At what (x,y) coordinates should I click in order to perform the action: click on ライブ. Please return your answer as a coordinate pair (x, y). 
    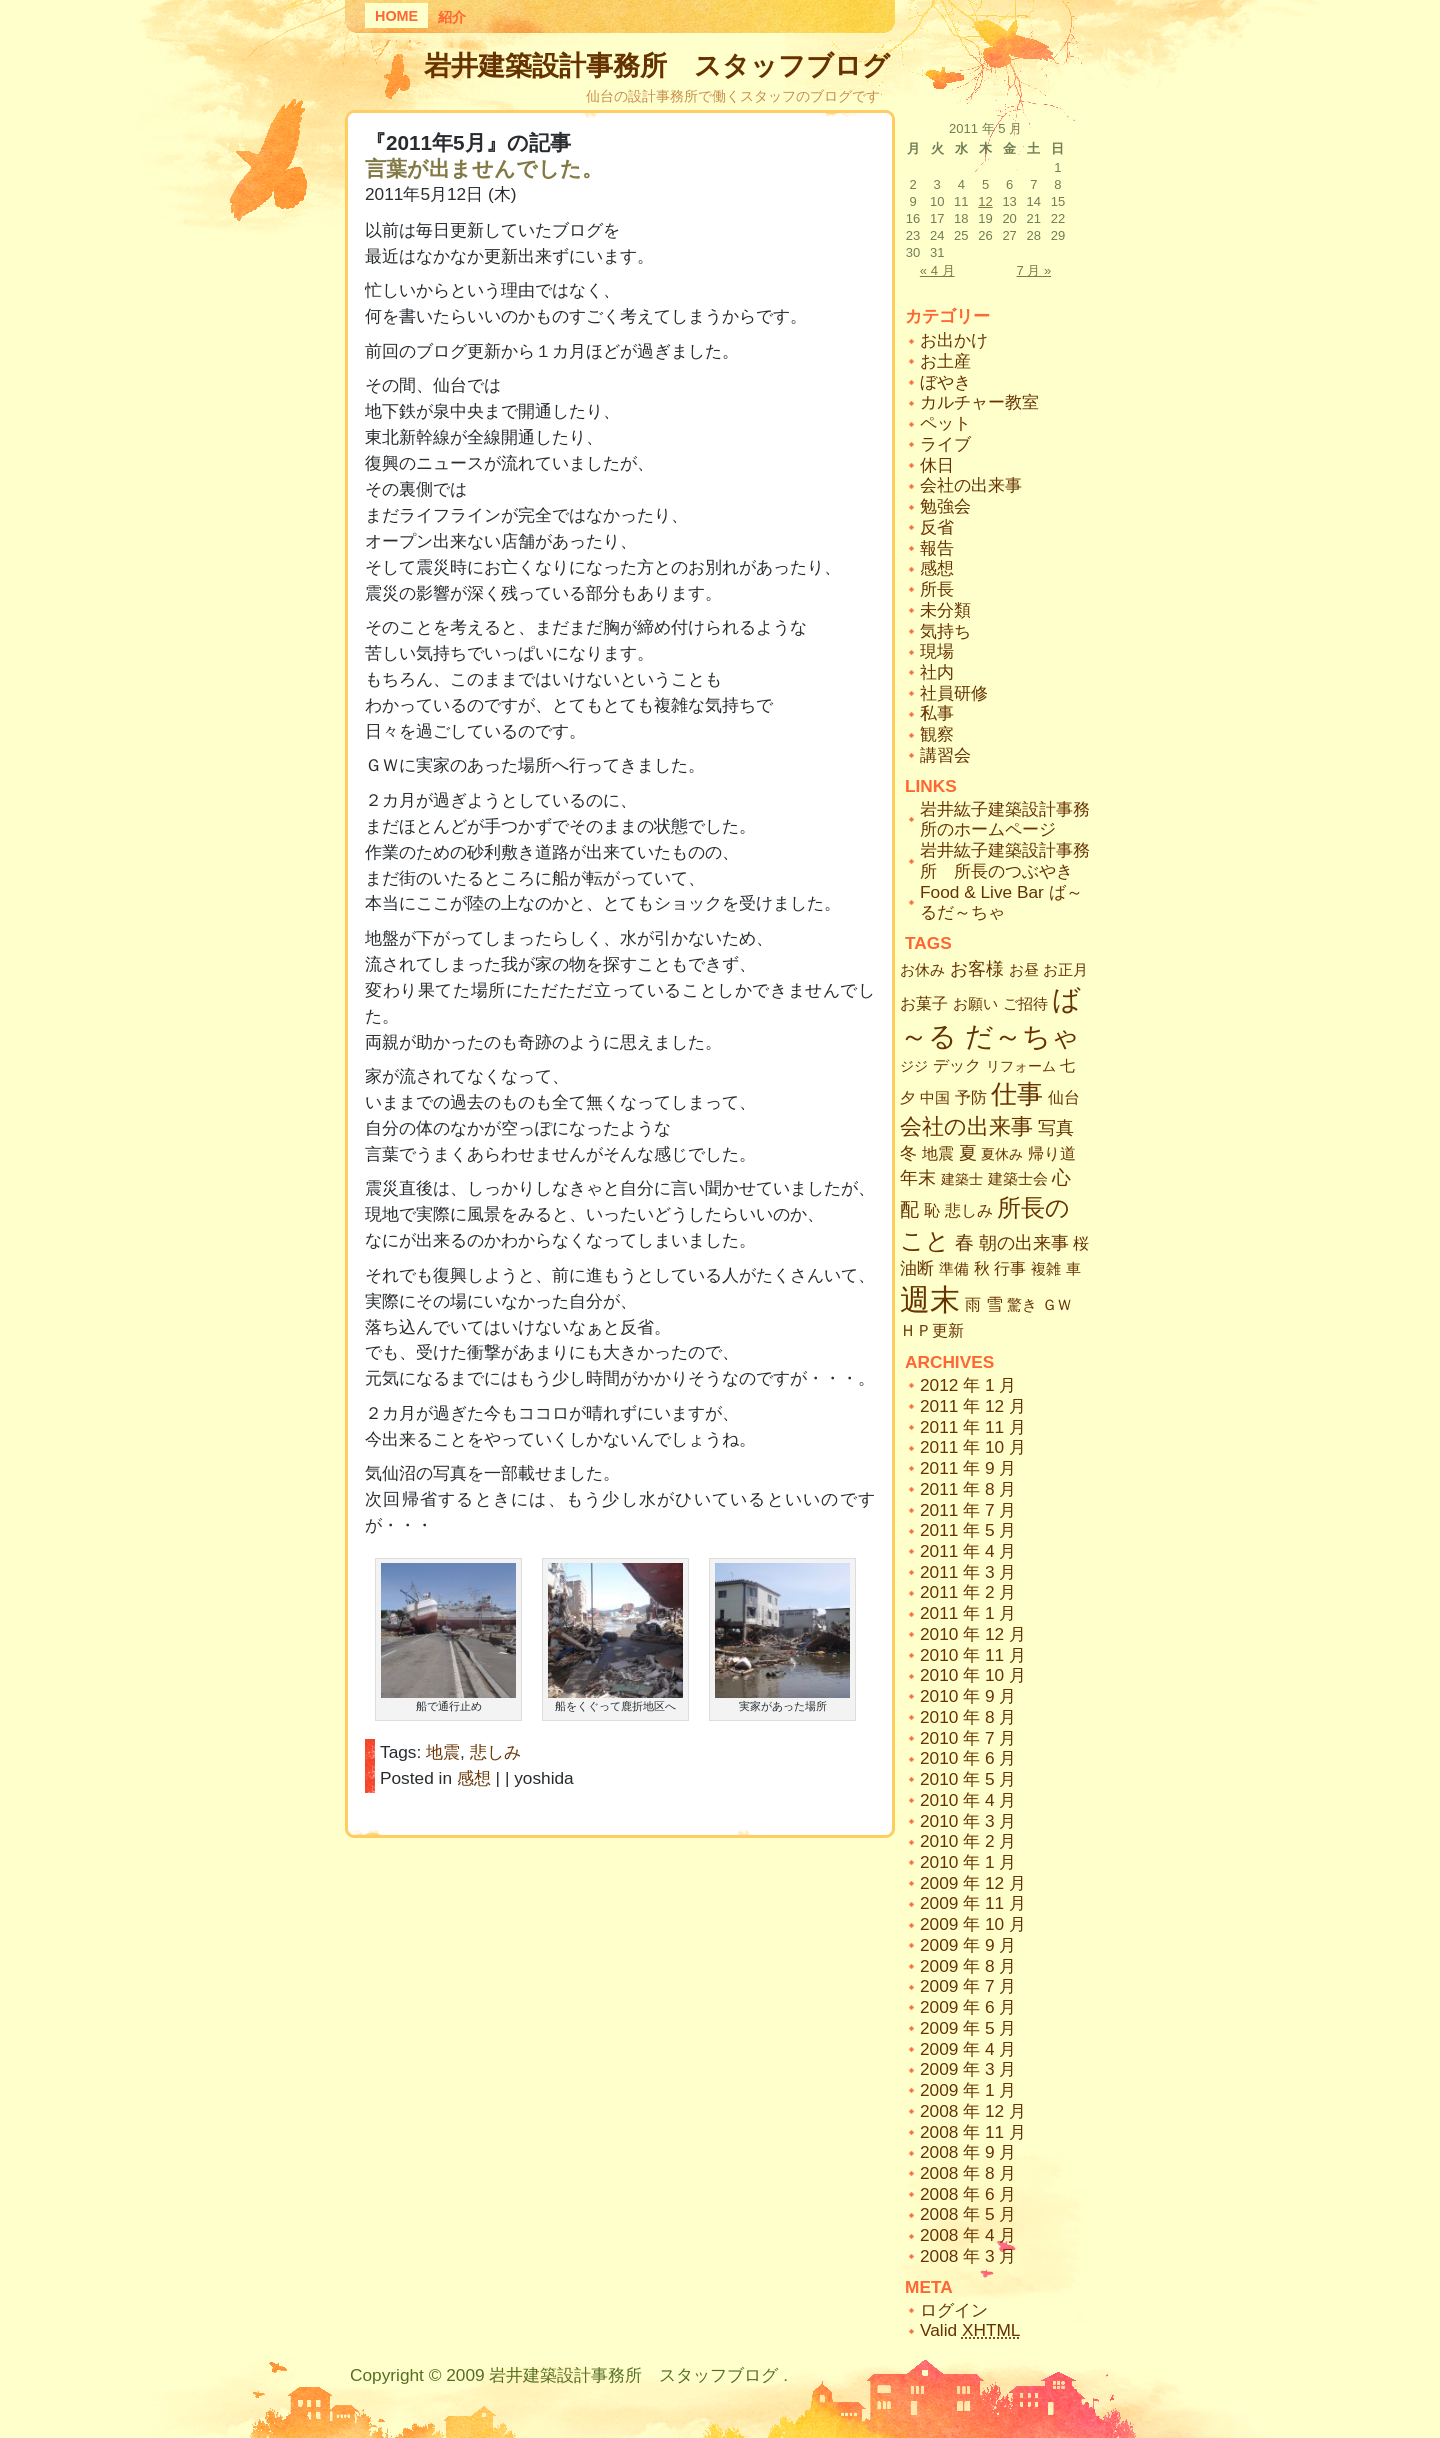
    Looking at the image, I should click on (945, 444).